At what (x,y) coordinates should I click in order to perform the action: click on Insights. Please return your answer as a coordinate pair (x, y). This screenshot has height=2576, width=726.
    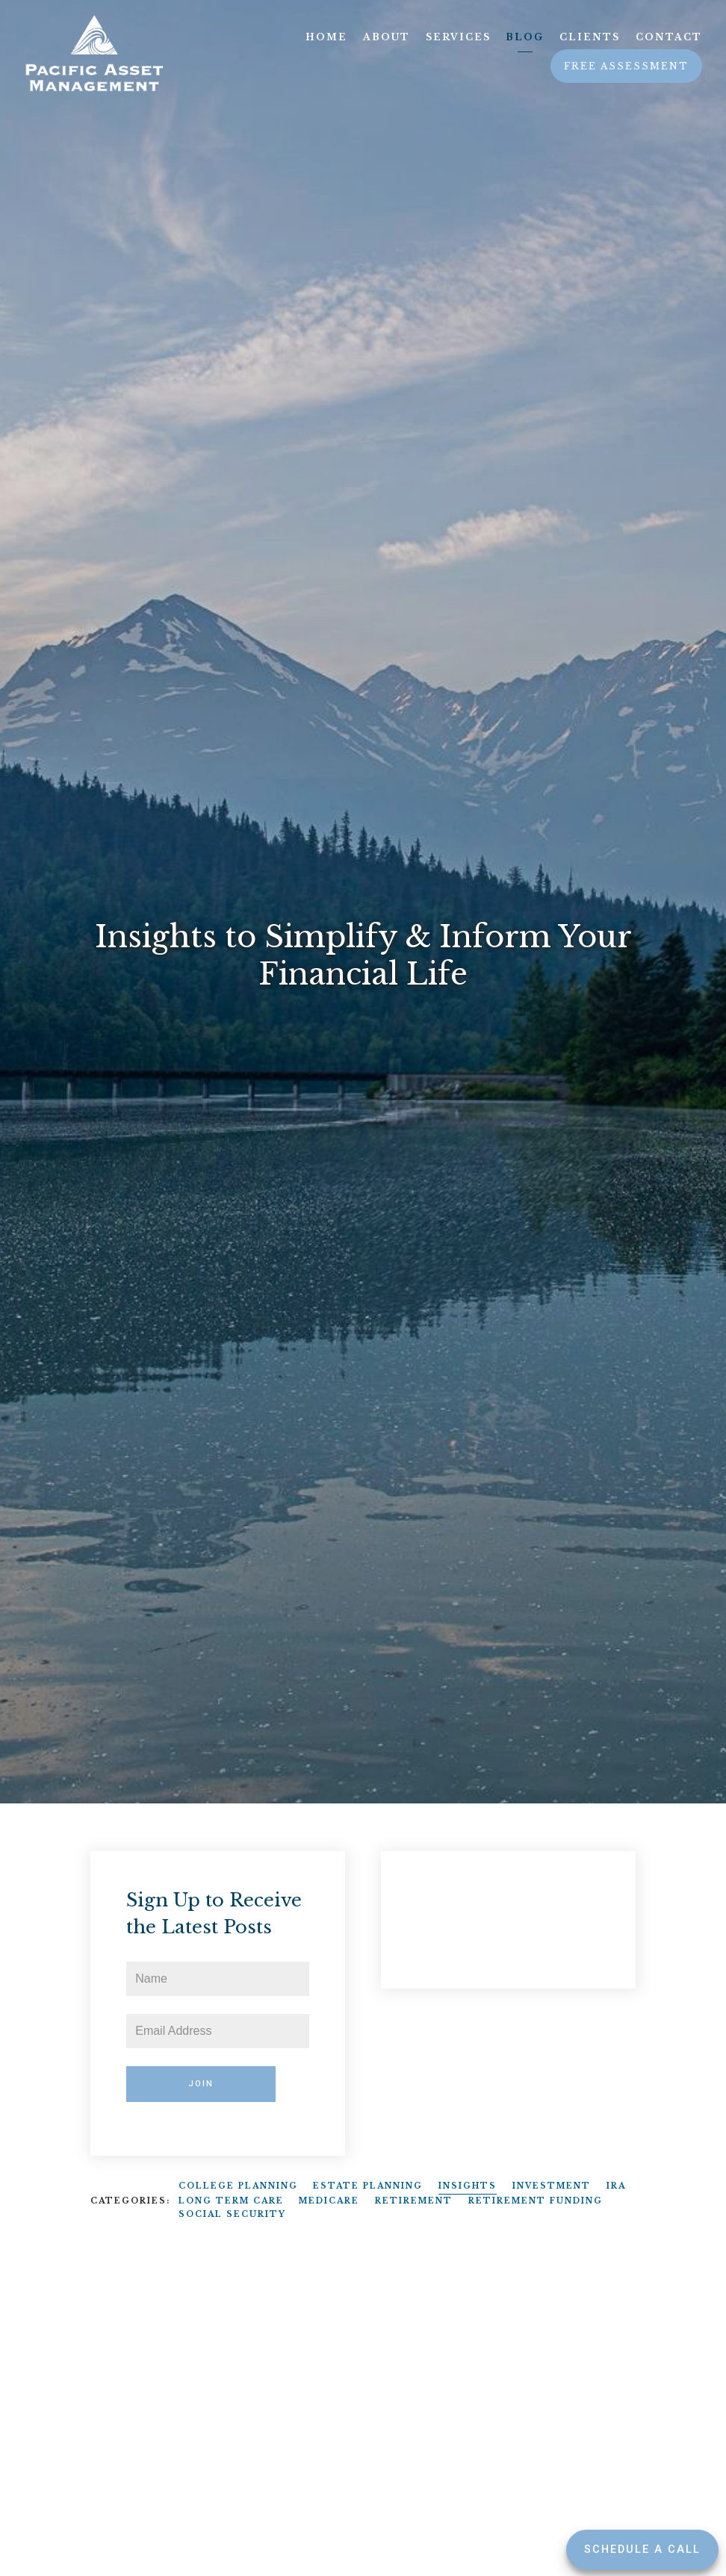
    Looking at the image, I should click on (467, 2186).